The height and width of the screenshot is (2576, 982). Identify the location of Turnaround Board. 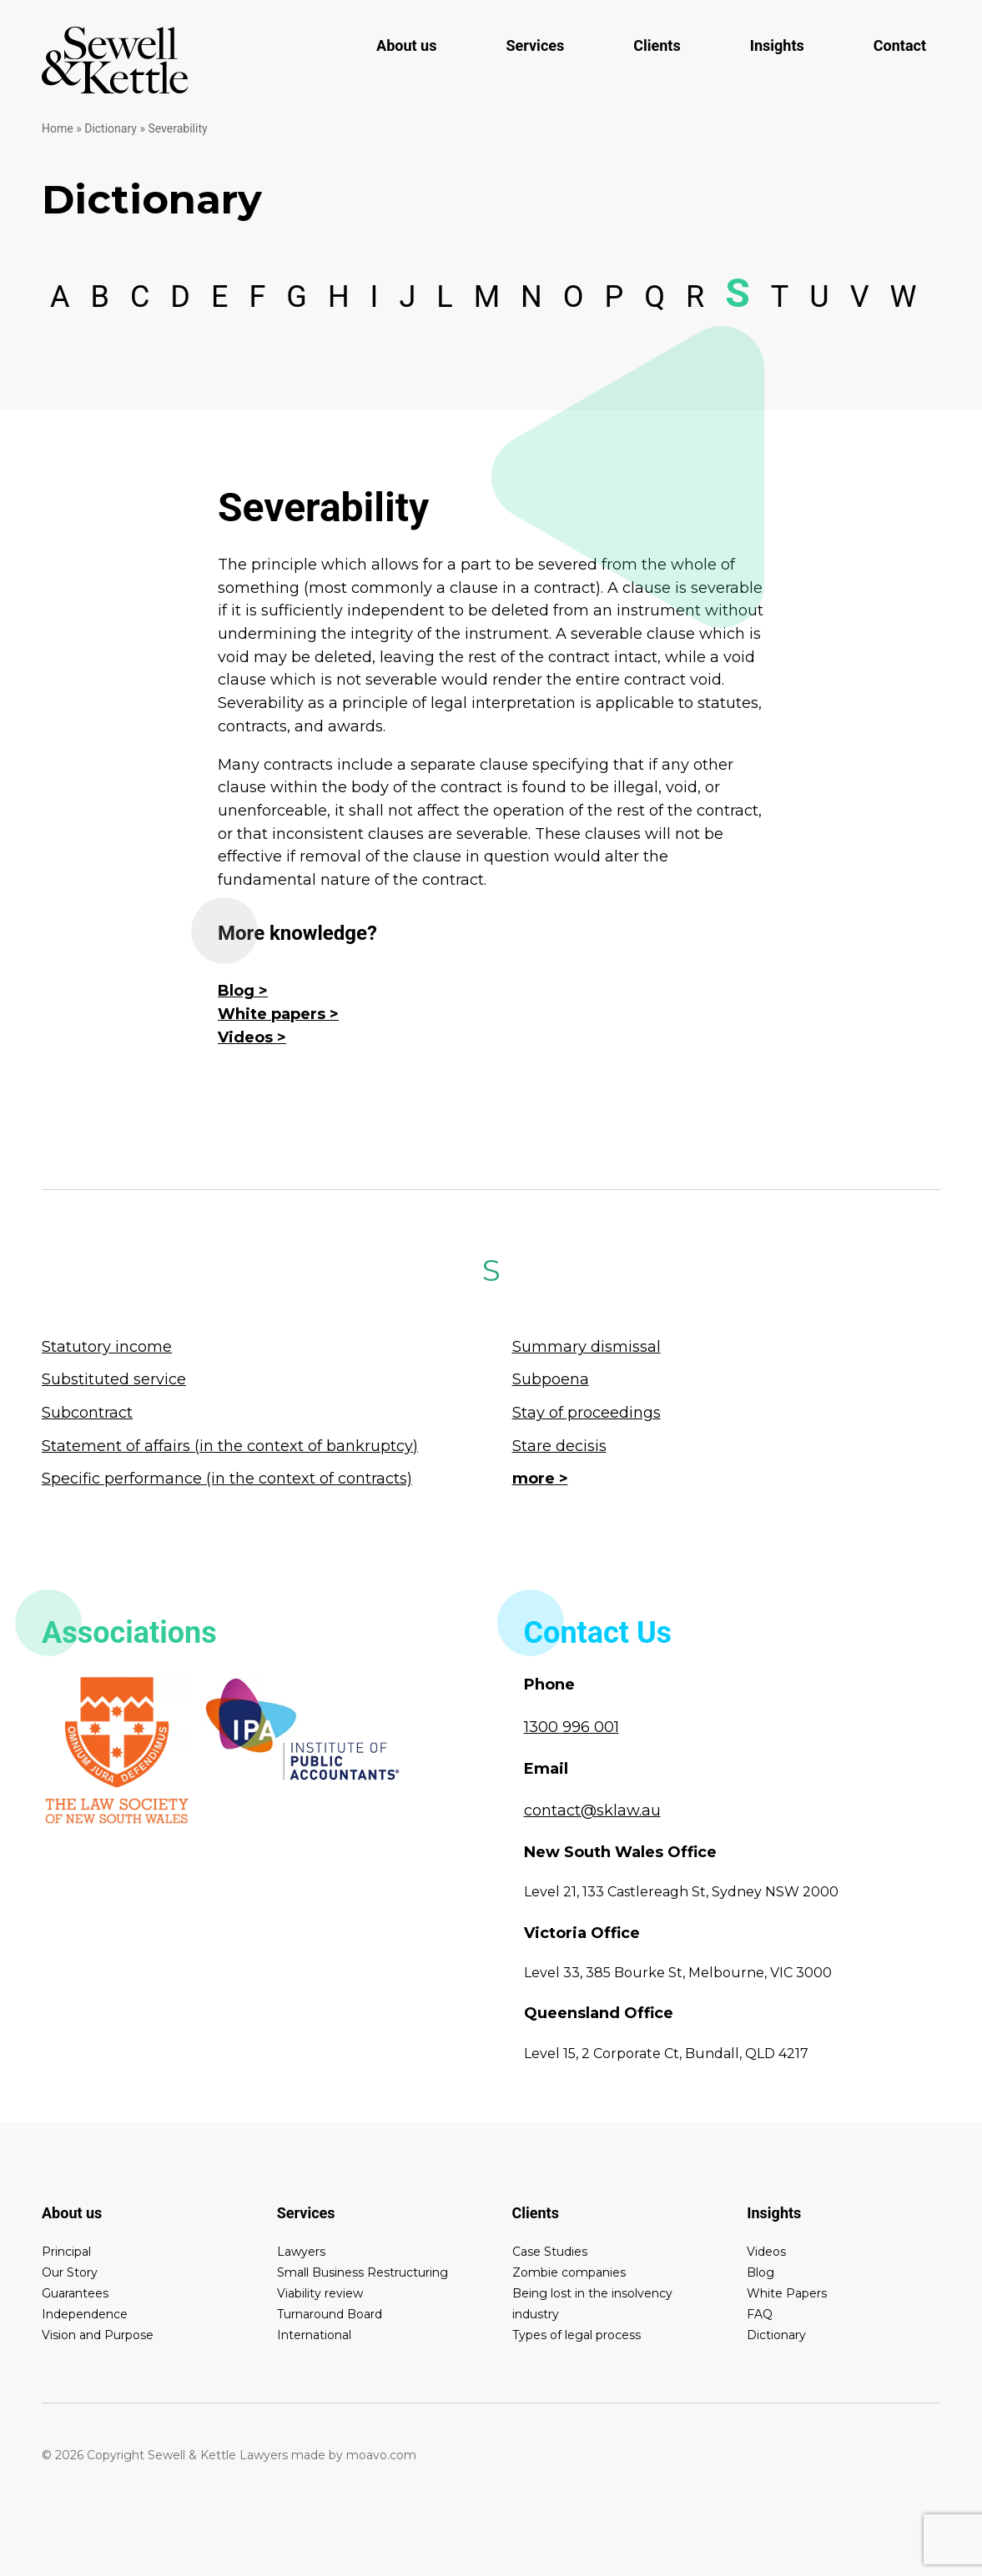
(329, 2314).